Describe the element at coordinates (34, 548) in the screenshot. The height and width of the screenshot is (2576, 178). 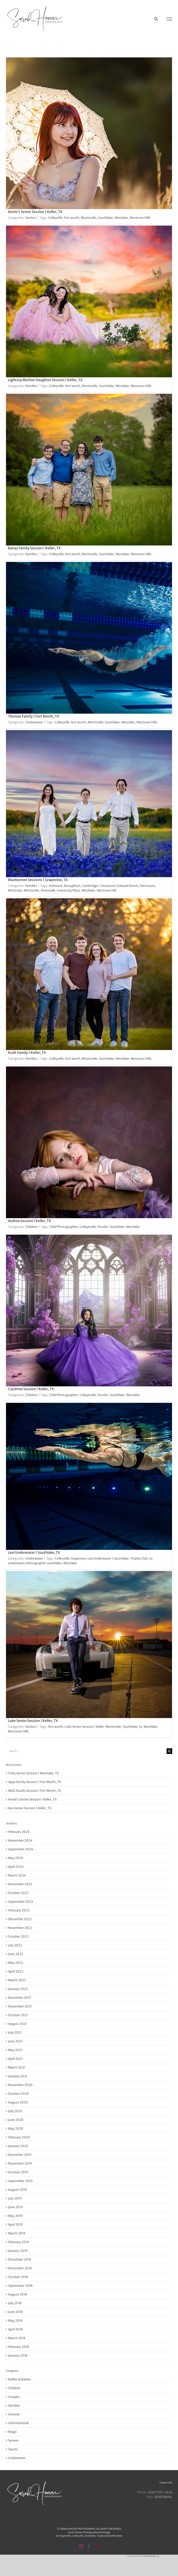
I see `Banas Family Session | Keller, TX` at that location.